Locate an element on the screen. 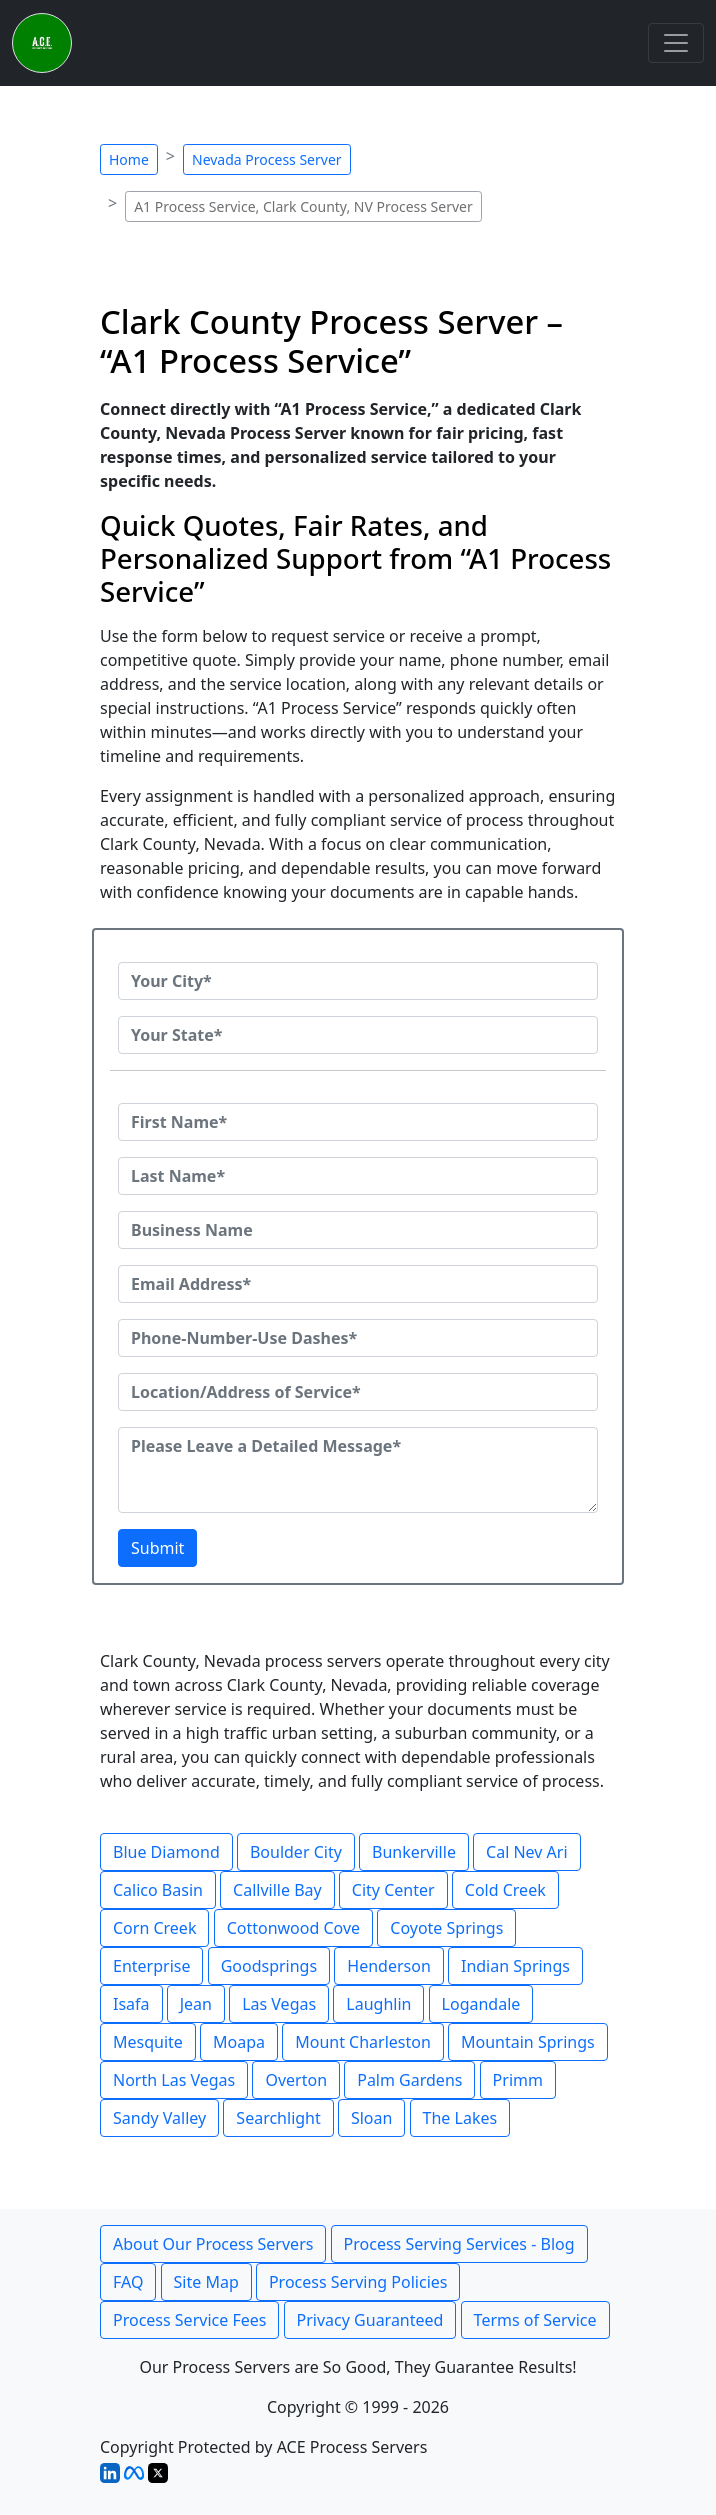  Calico Basin is located at coordinates (158, 1890).